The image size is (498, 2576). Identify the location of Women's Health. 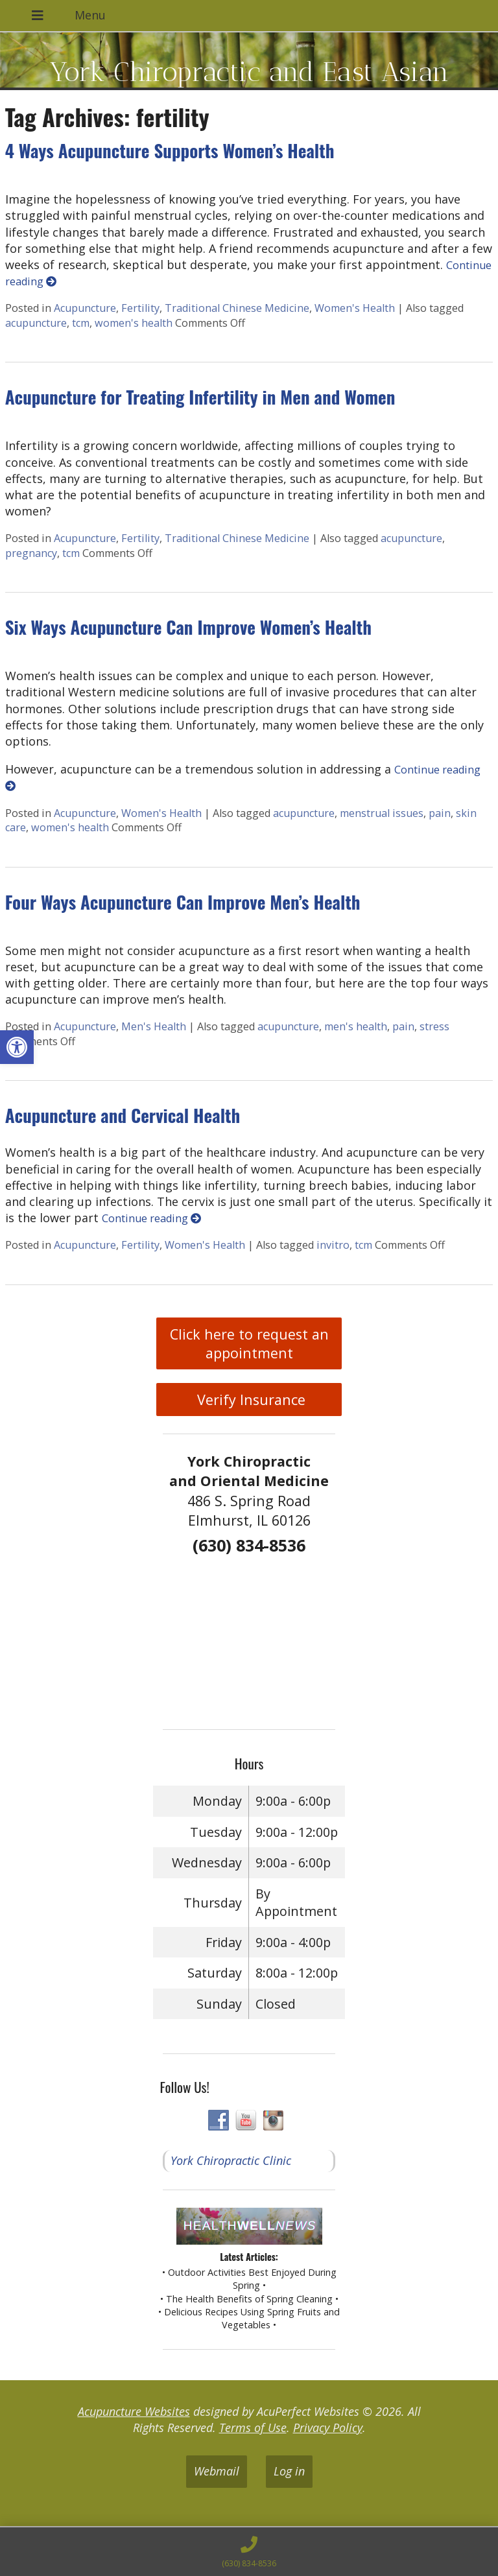
(354, 308).